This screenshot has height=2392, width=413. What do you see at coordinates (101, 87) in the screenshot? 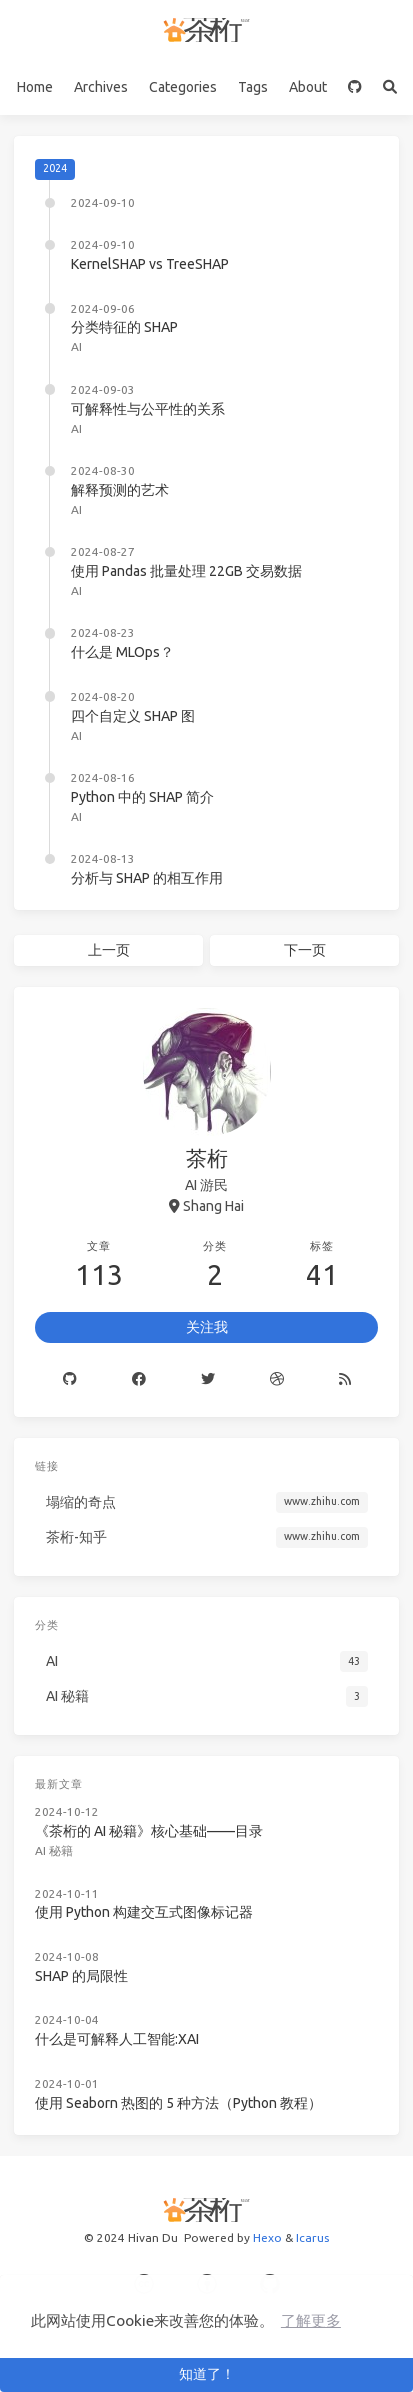
I see `Archives` at bounding box center [101, 87].